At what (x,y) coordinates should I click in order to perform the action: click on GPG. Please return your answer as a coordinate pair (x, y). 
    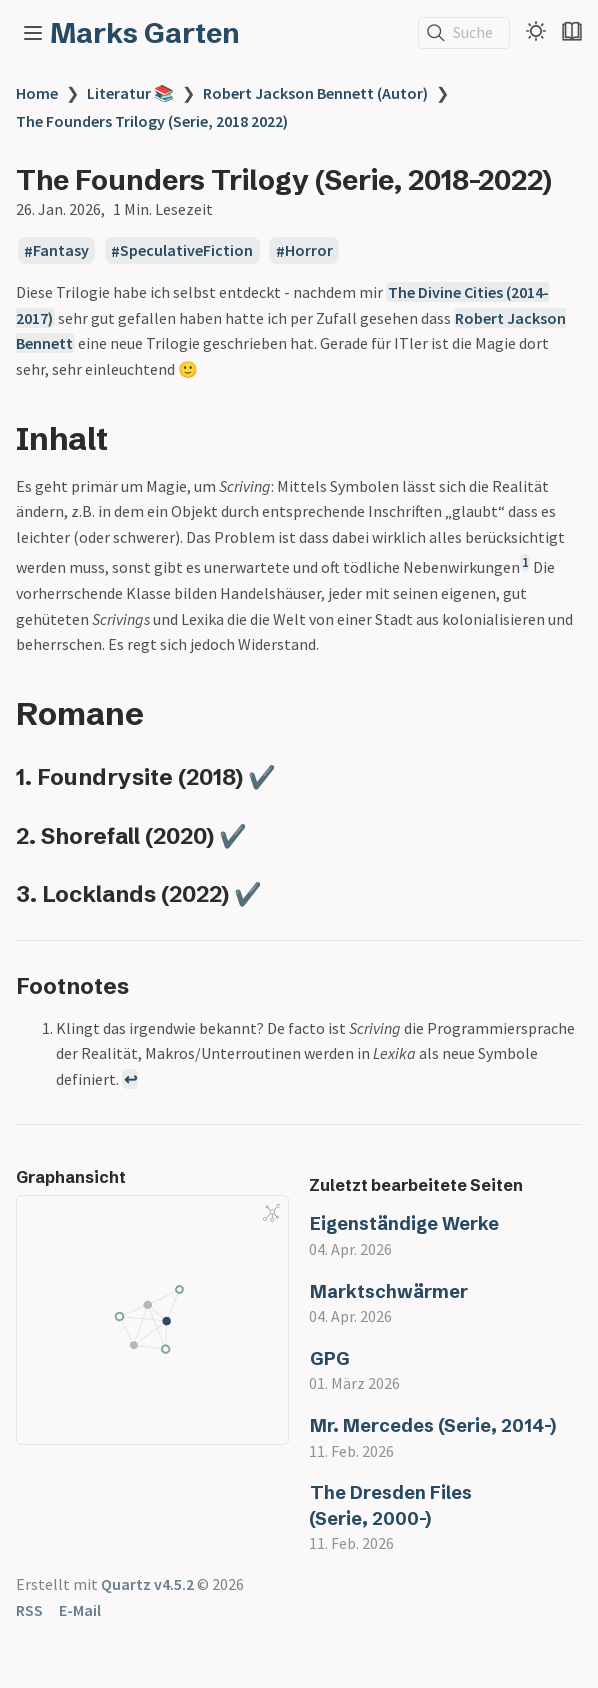
    Looking at the image, I should click on (330, 1358).